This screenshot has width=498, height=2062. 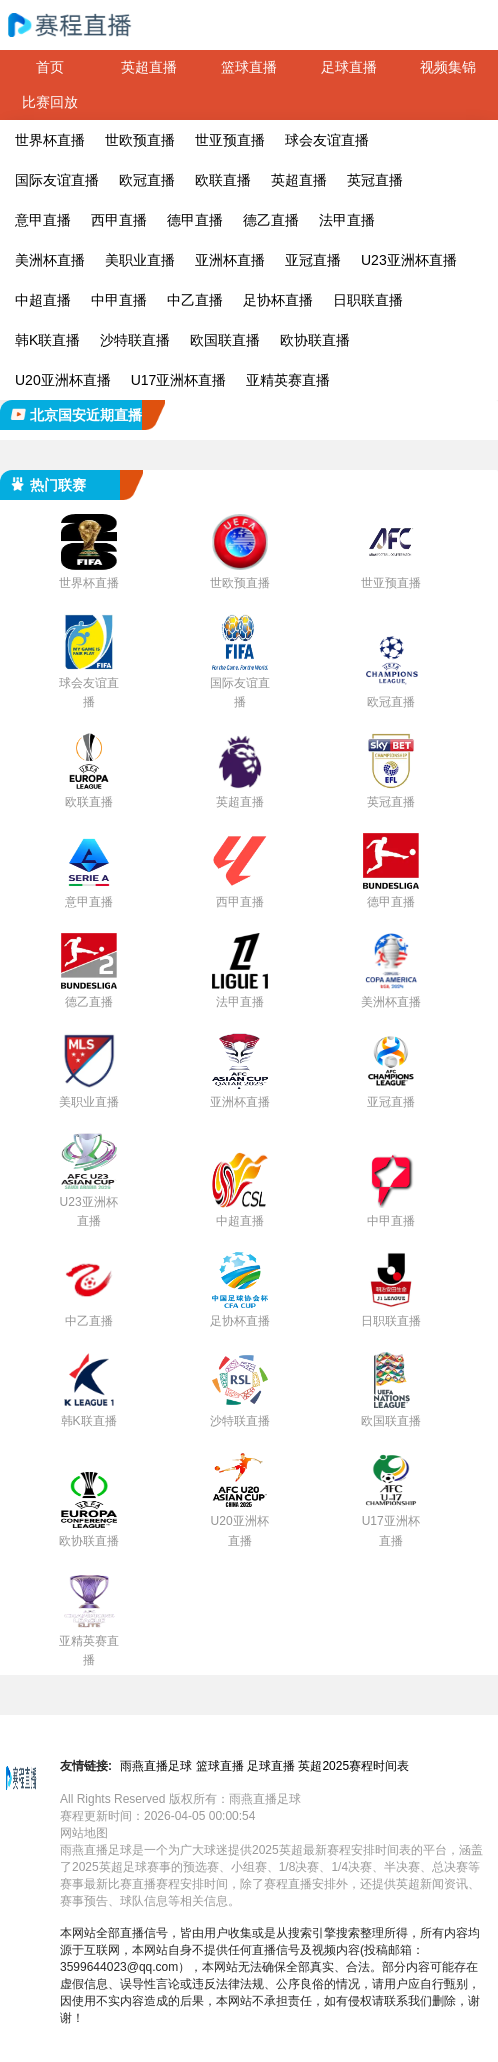 What do you see at coordinates (195, 220) in the screenshot?
I see `德甲直播` at bounding box center [195, 220].